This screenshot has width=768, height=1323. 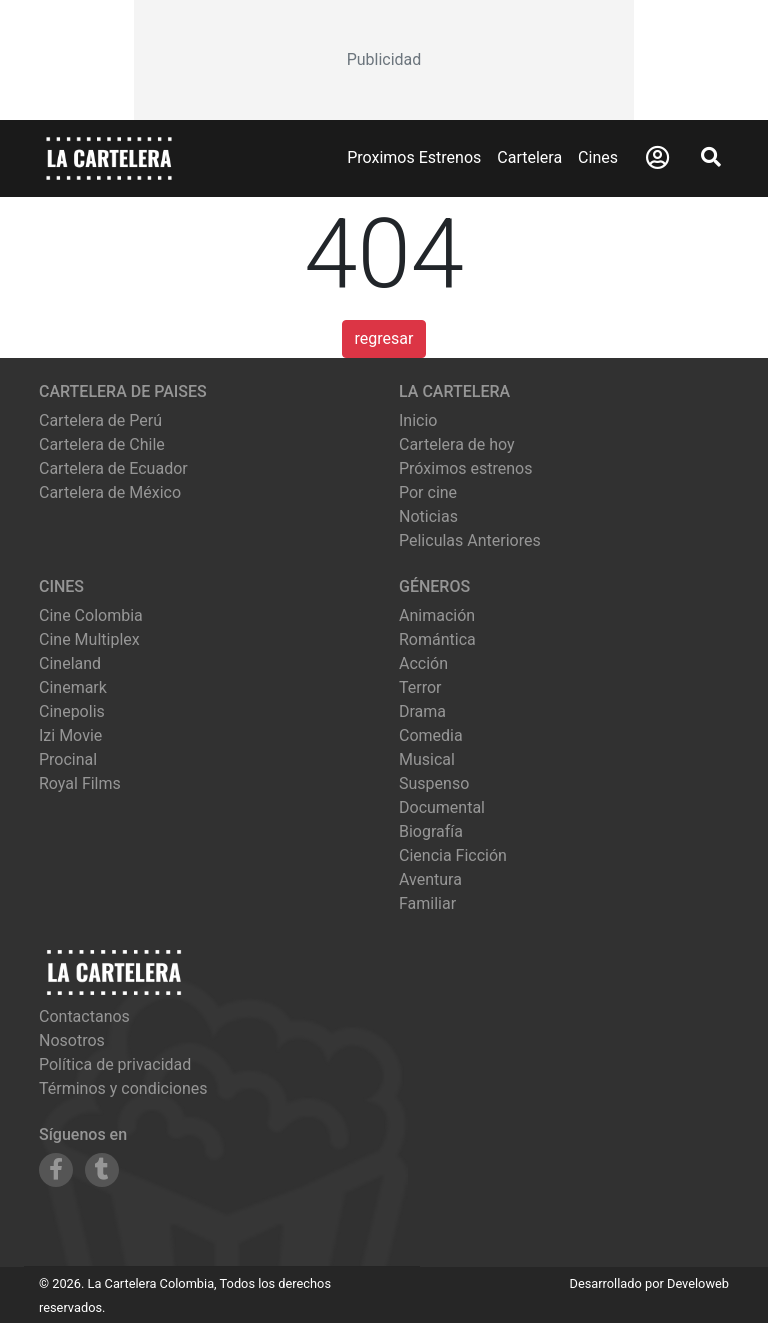 What do you see at coordinates (598, 157) in the screenshot?
I see `Cines` at bounding box center [598, 157].